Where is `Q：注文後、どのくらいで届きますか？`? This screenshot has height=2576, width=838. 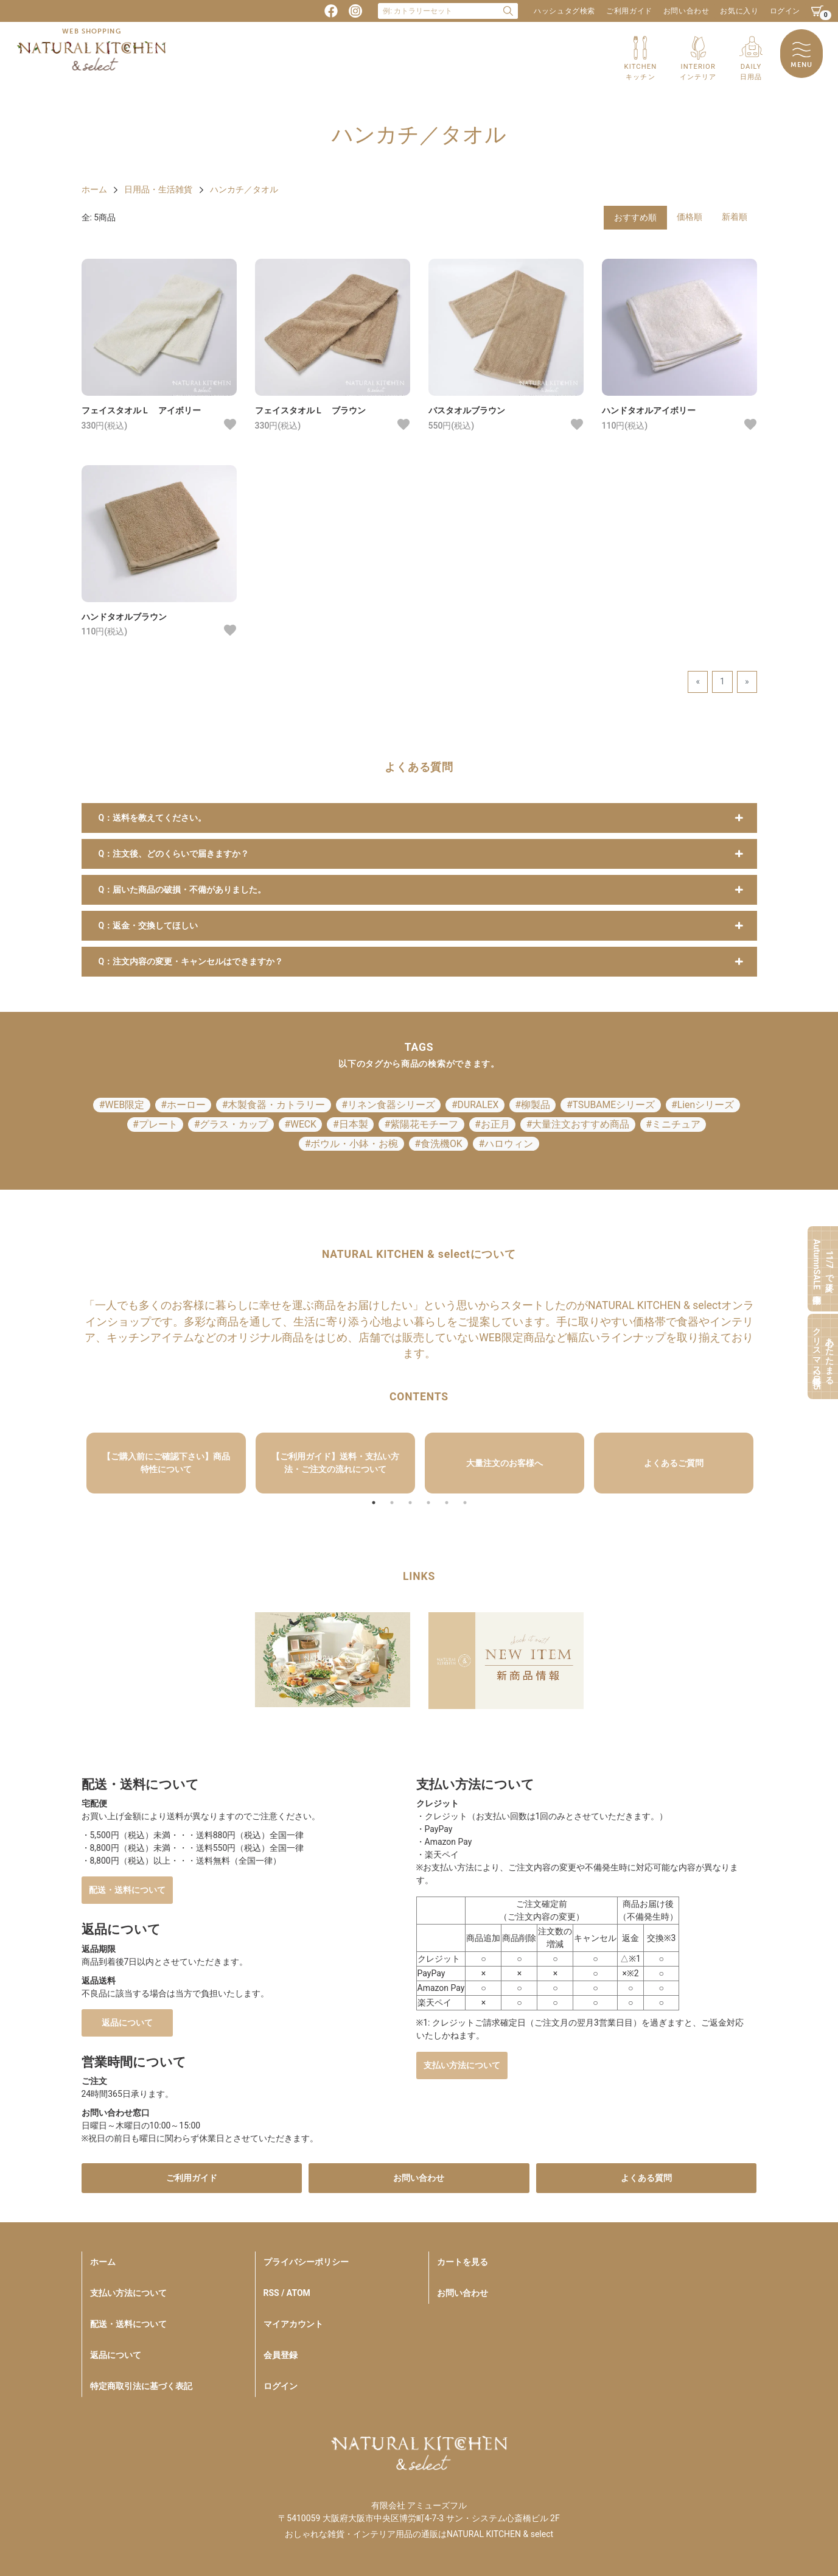
Q：注文後、どのくらいで届きますか？ is located at coordinates (174, 853).